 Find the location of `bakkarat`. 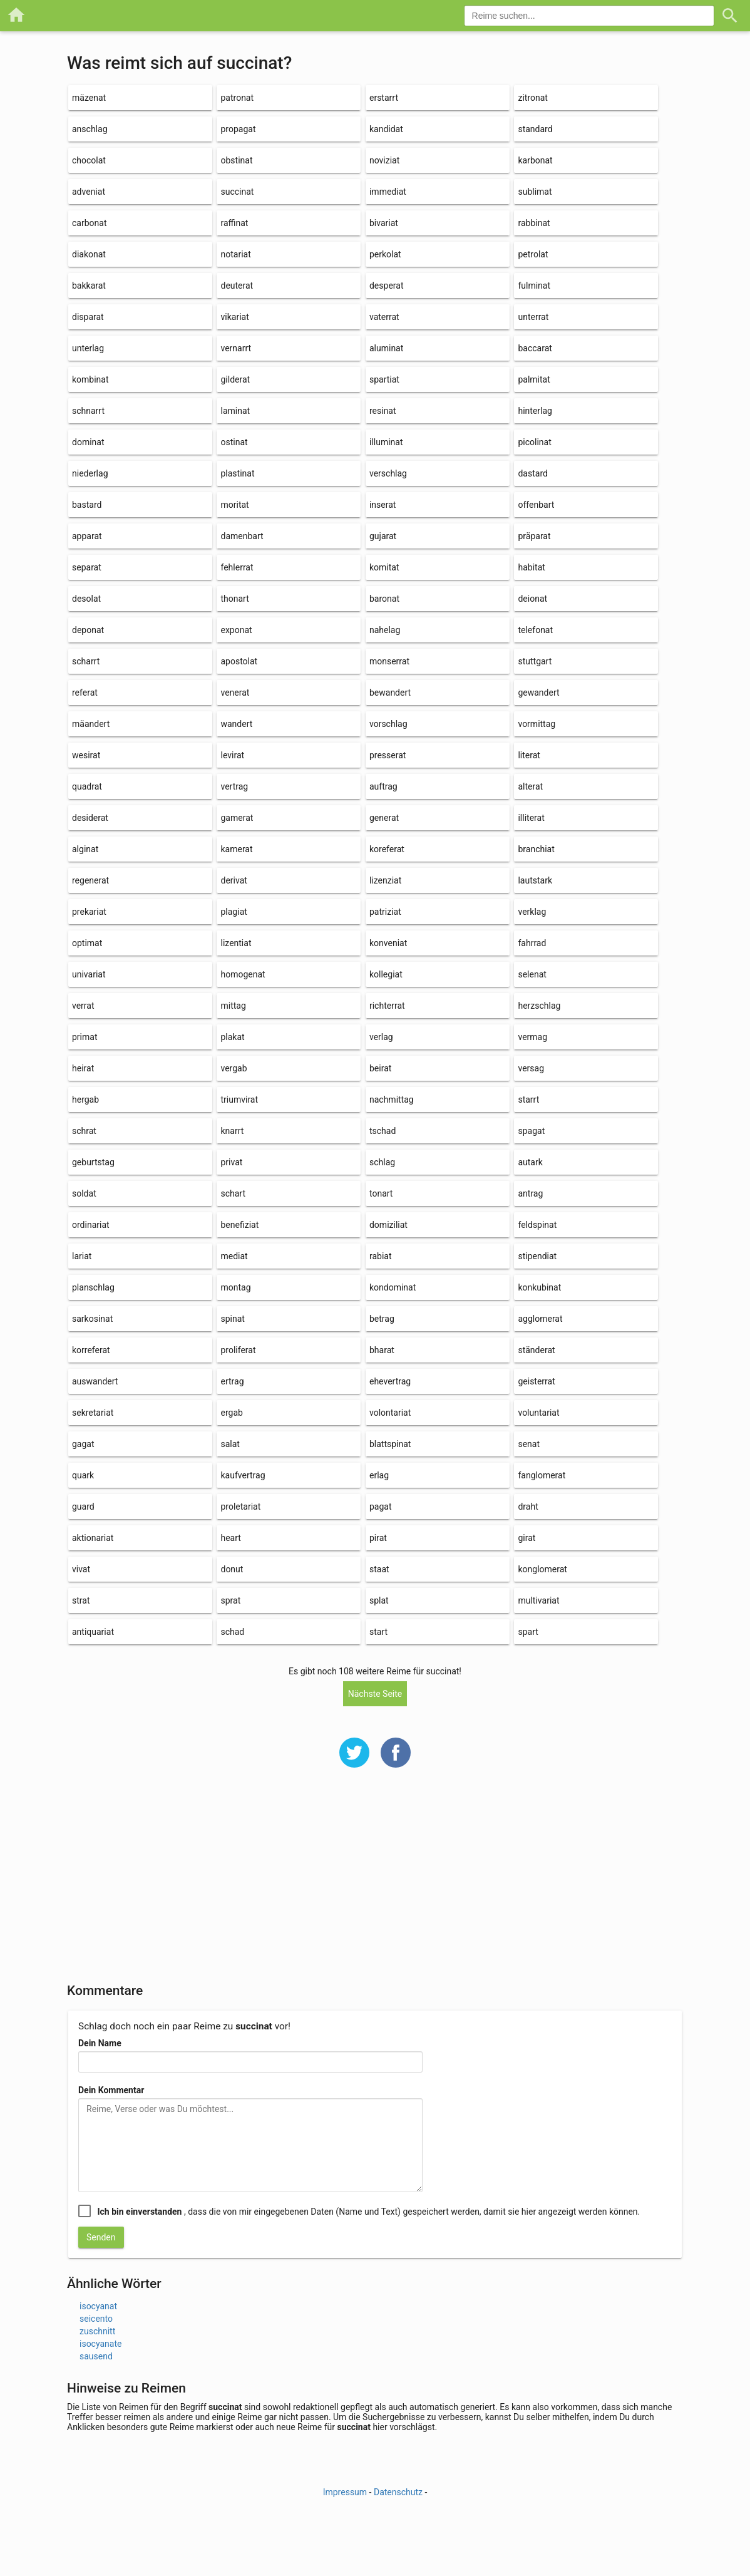

bakkarat is located at coordinates (89, 286).